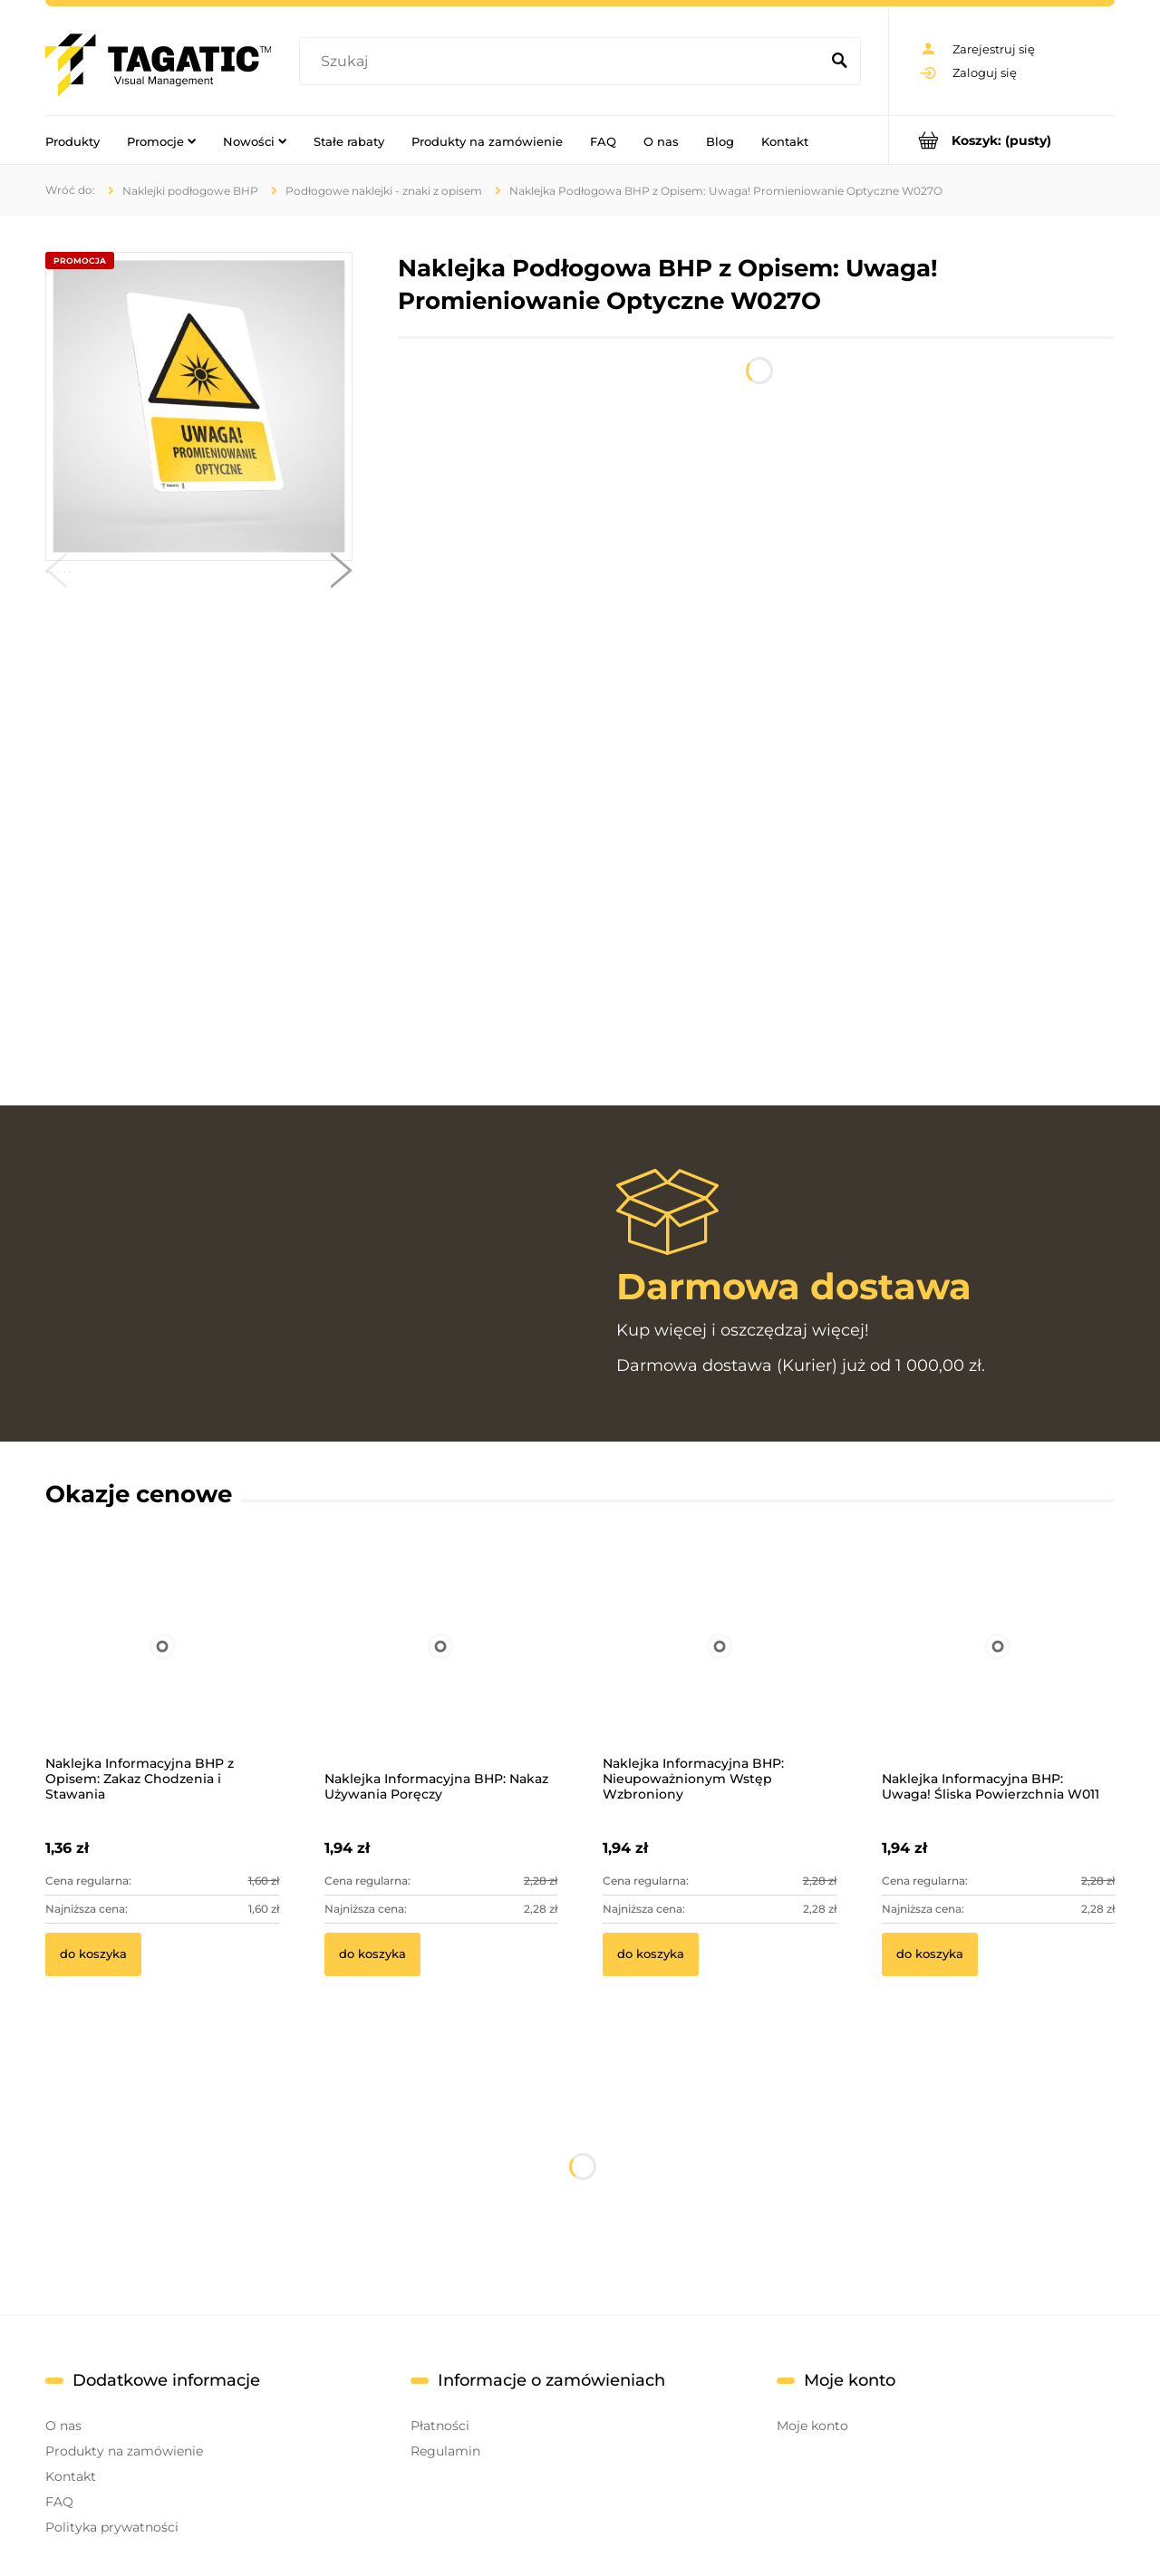 The image size is (1160, 2576). Describe the element at coordinates (440, 2425) in the screenshot. I see `Płatności` at that location.